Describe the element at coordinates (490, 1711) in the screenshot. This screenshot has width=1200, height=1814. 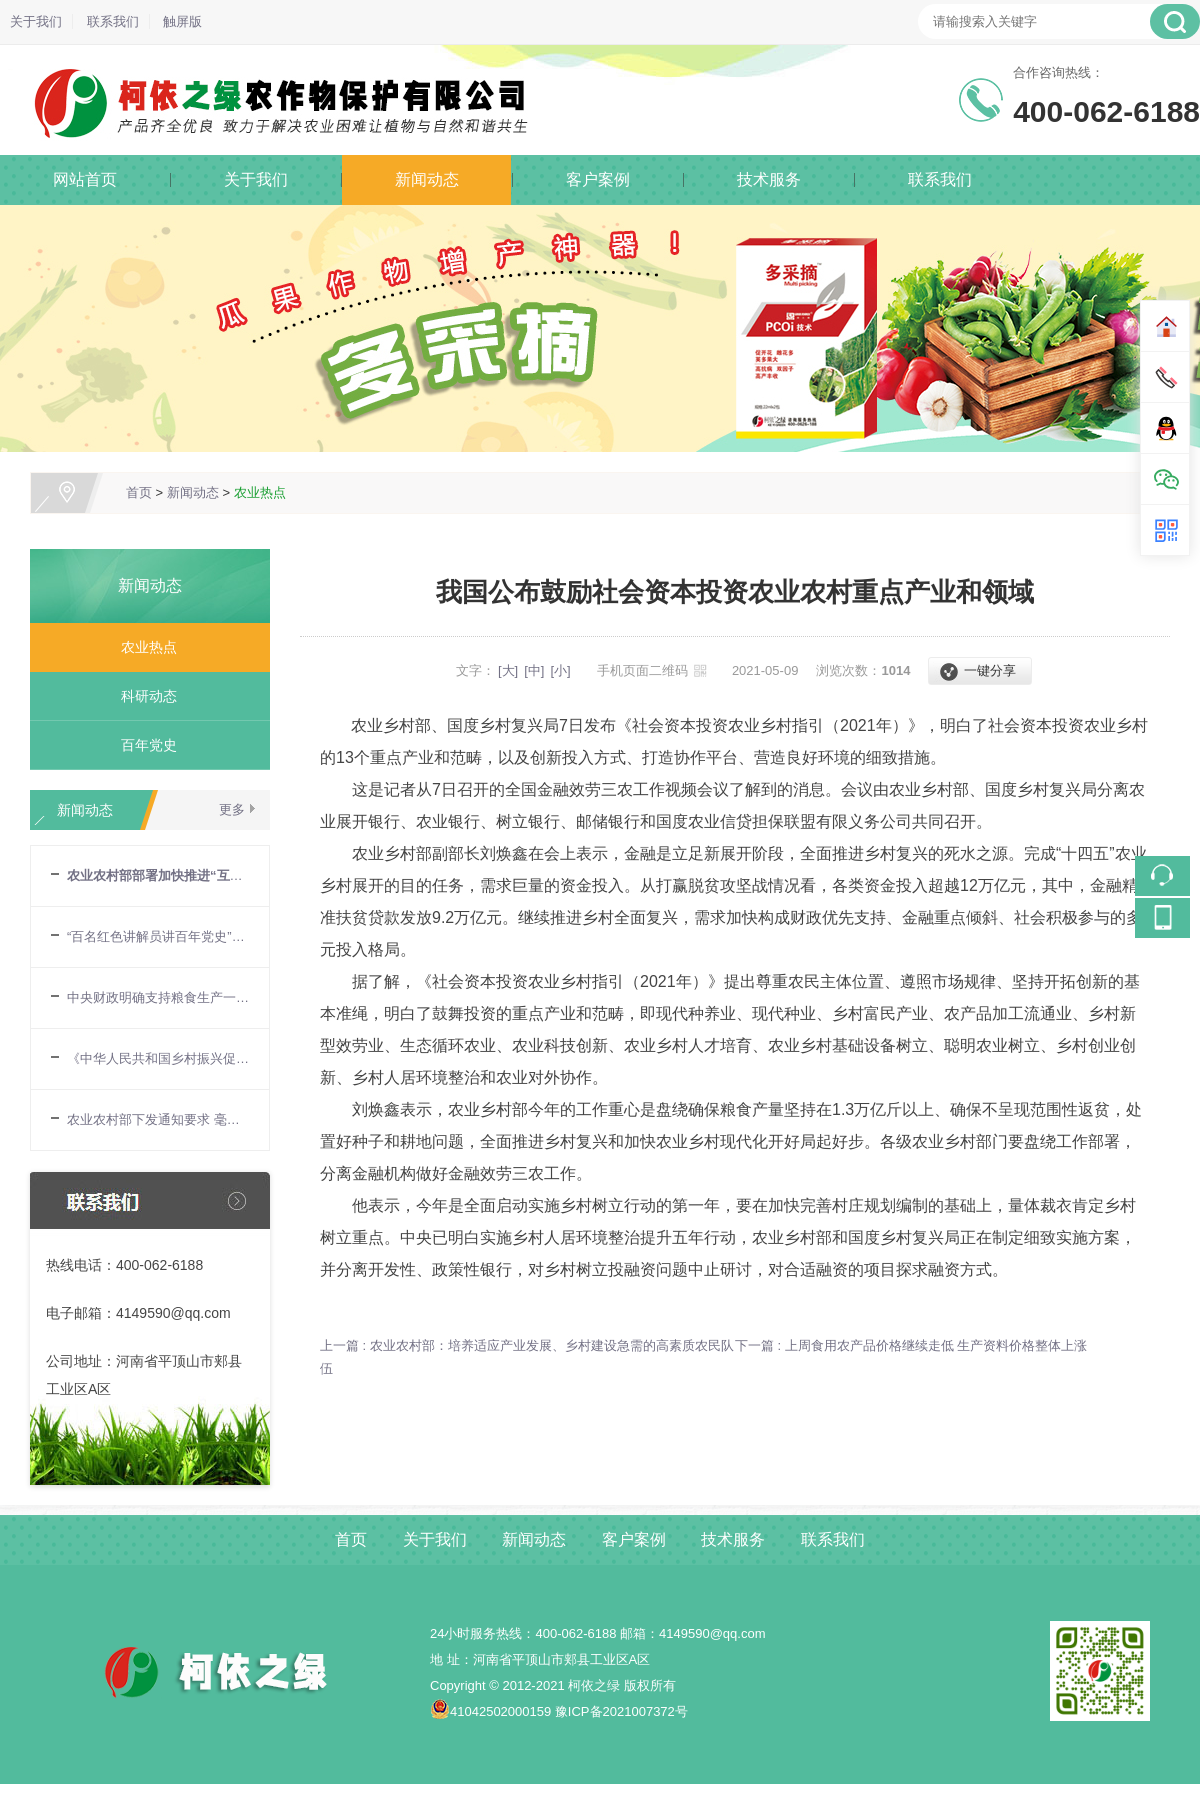
I see `41042502000159` at that location.